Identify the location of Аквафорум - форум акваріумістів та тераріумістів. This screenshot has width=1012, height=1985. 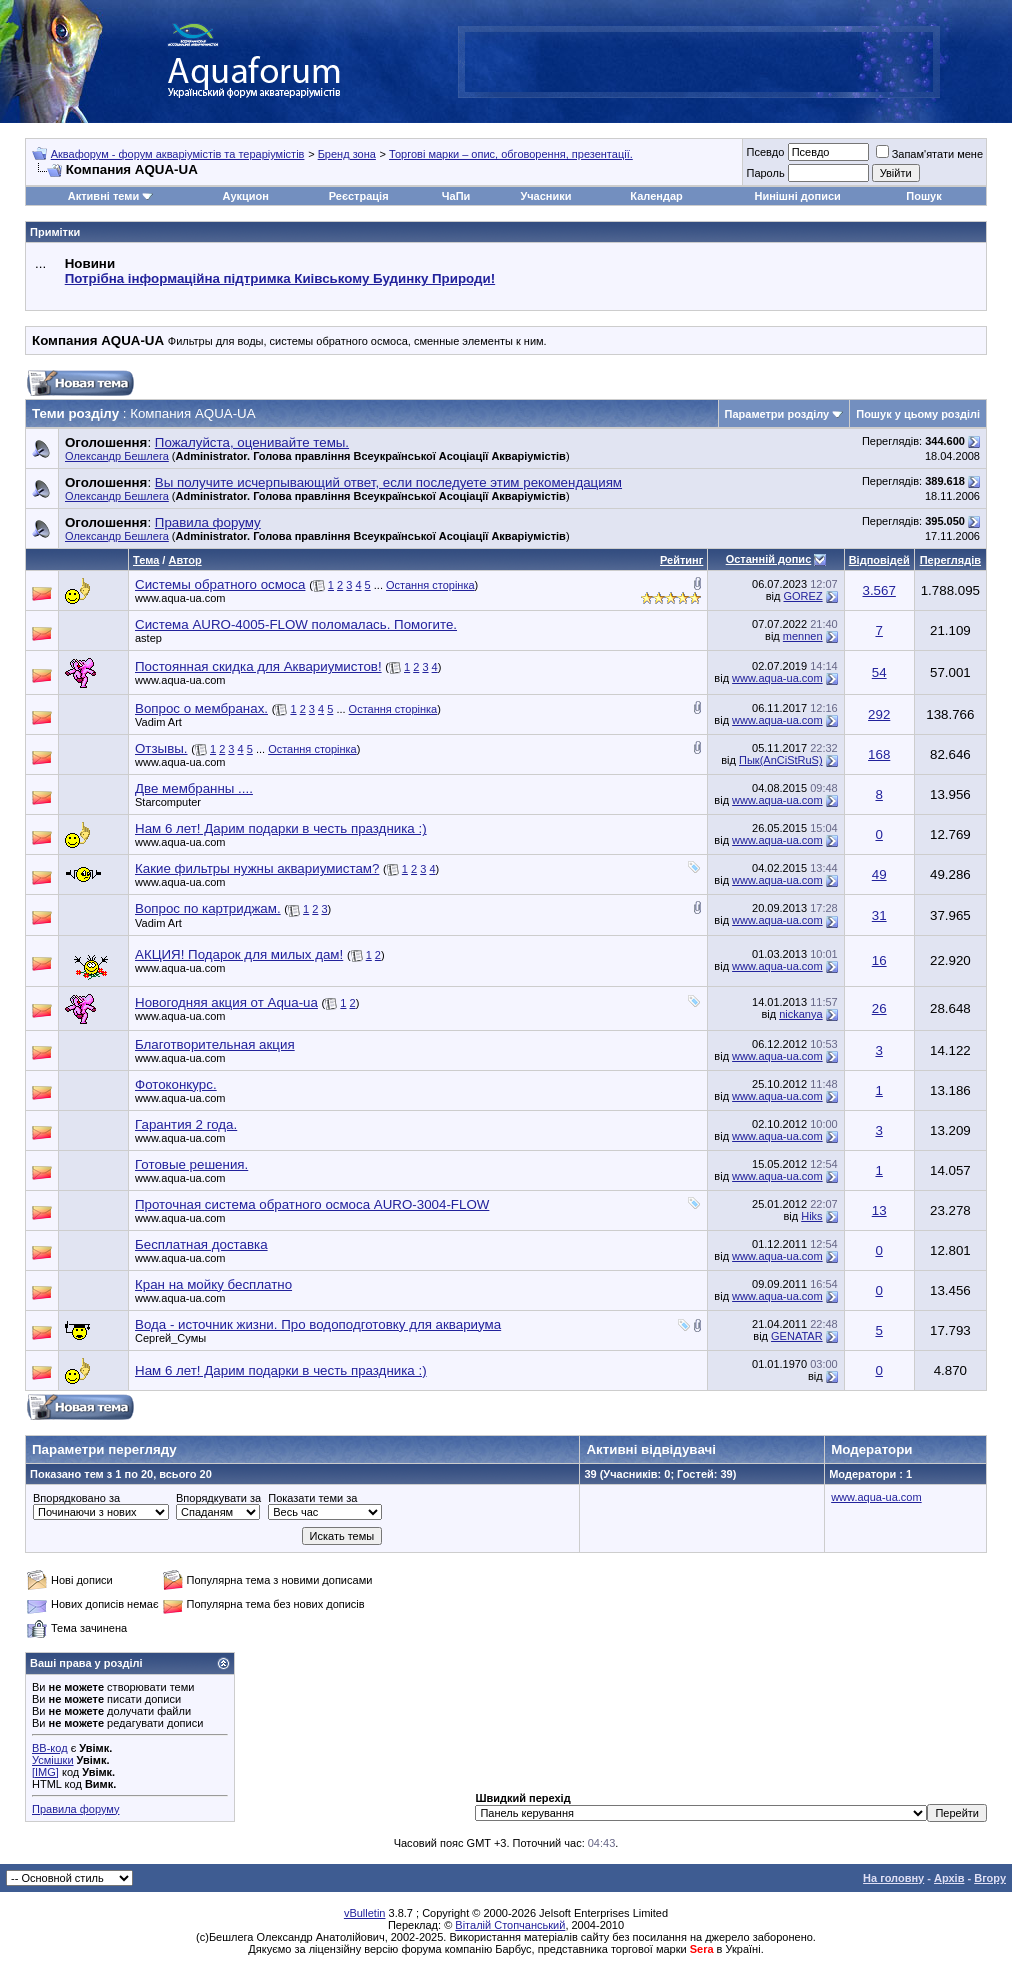
(178, 154).